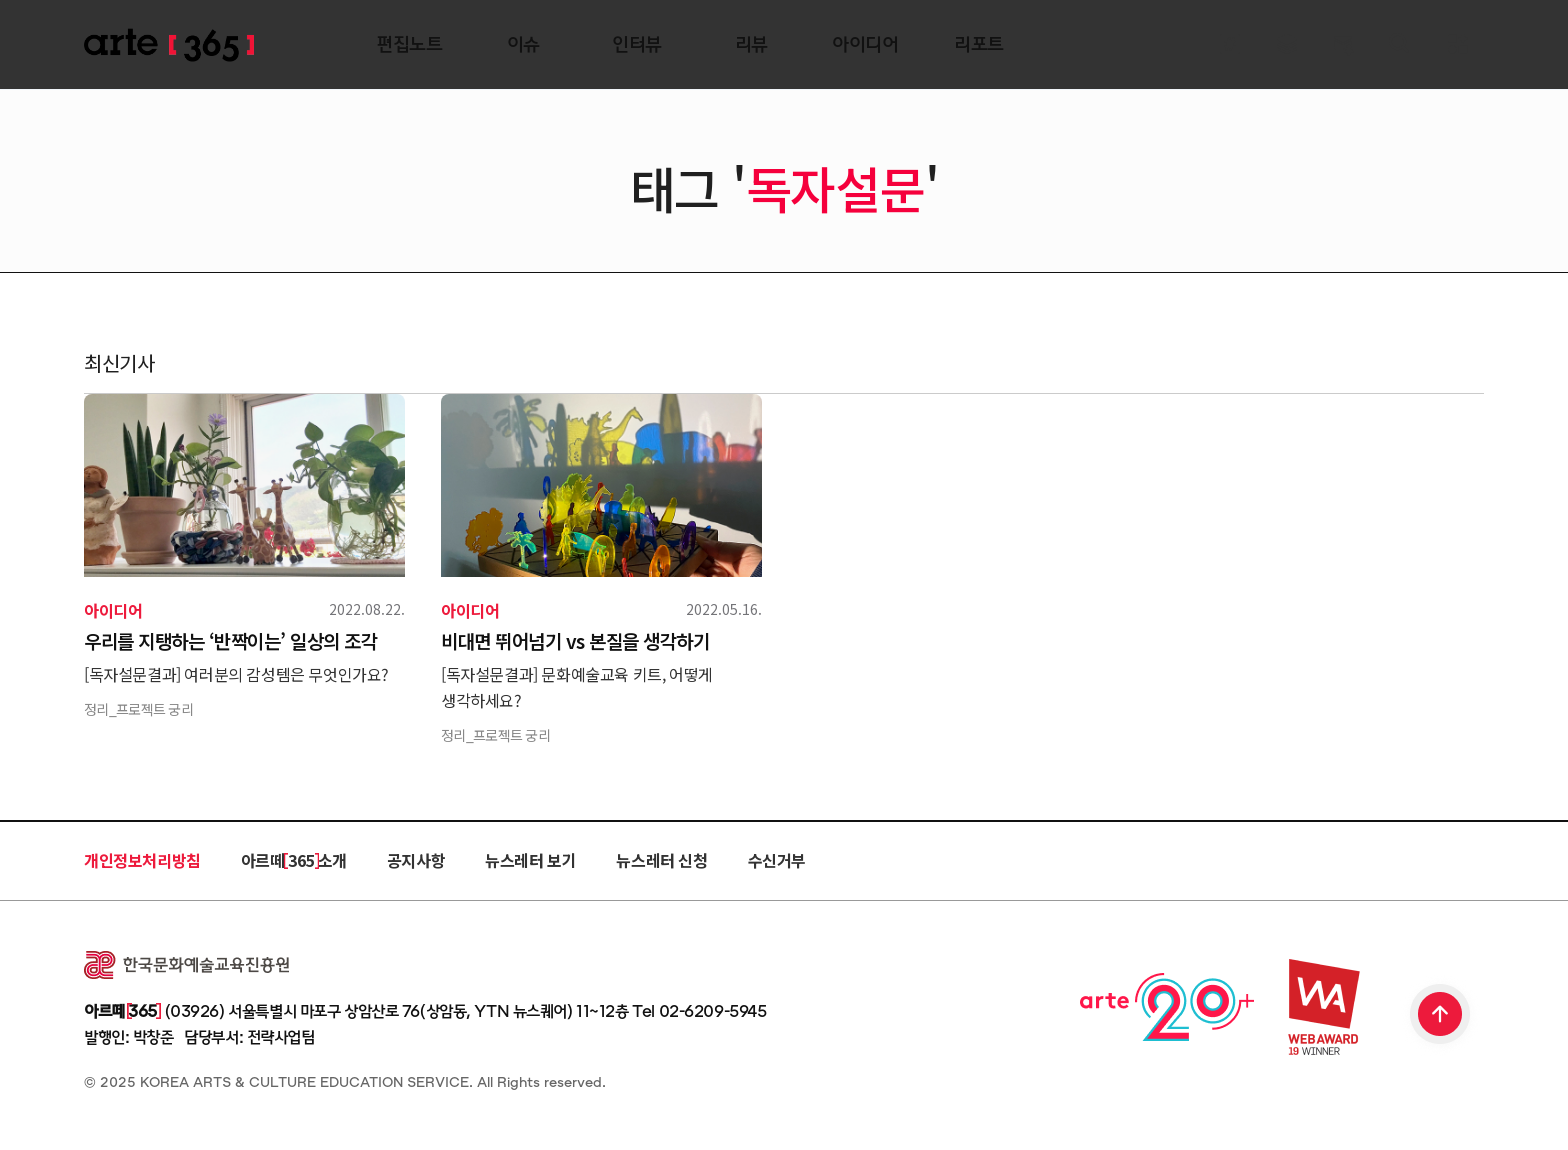 Image resolution: width=1568 pixels, height=1150 pixels. I want to click on 개인정보처리방침, so click(142, 860).